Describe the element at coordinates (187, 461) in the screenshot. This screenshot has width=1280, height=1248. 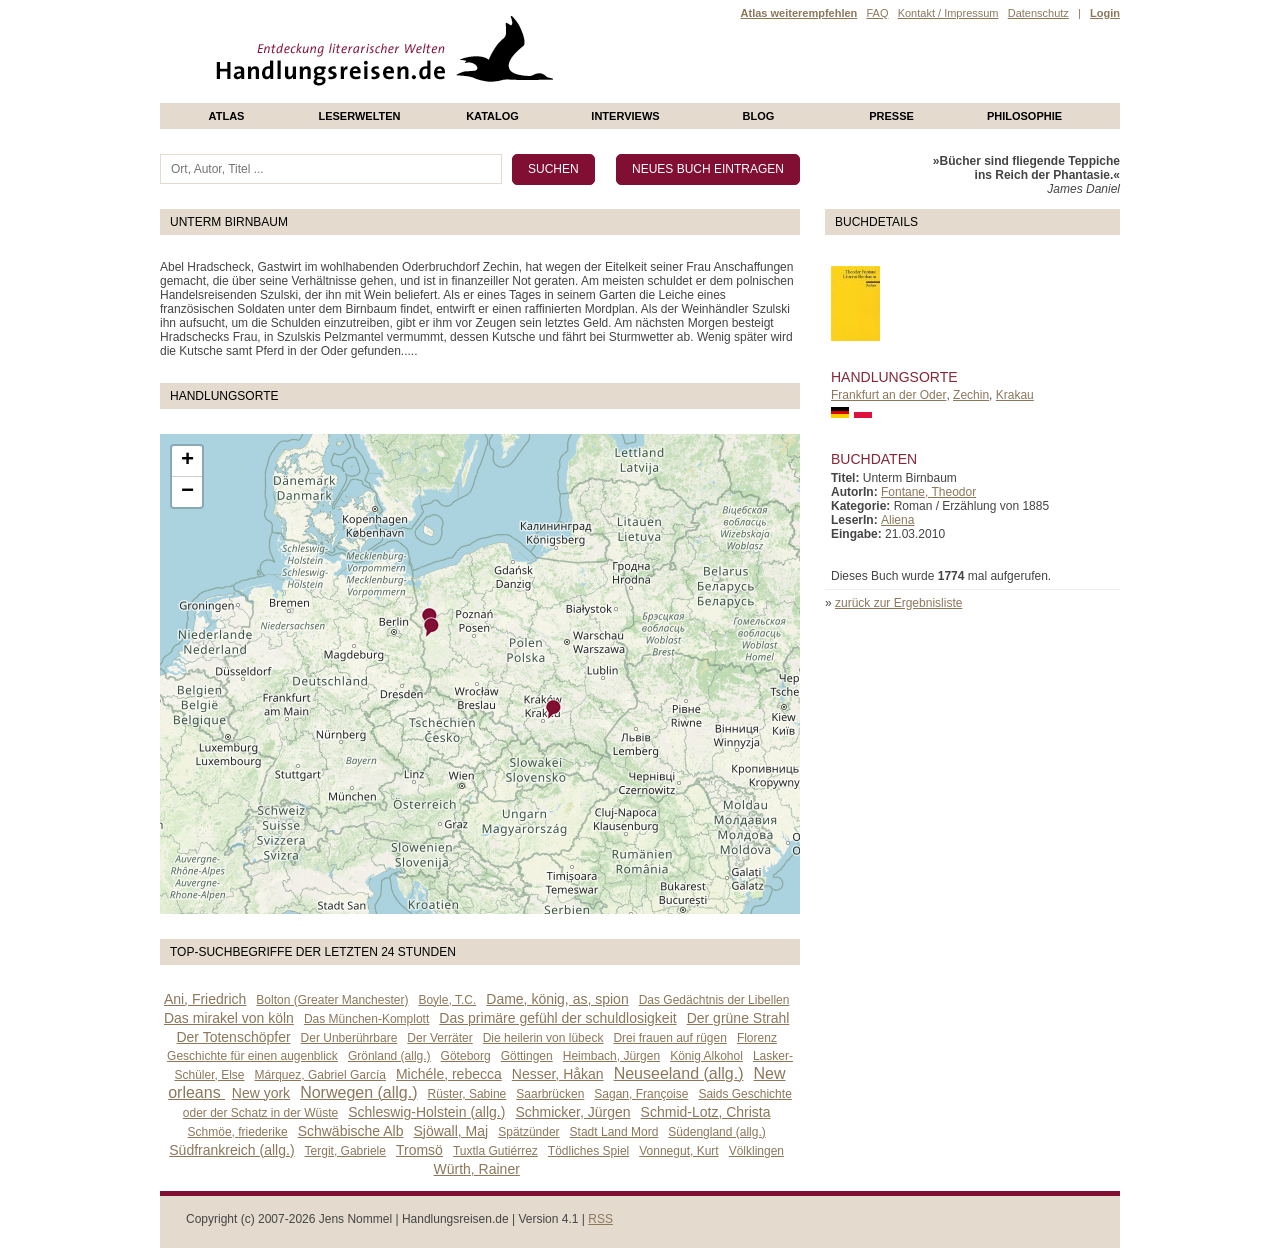
I see `+ [button]` at that location.